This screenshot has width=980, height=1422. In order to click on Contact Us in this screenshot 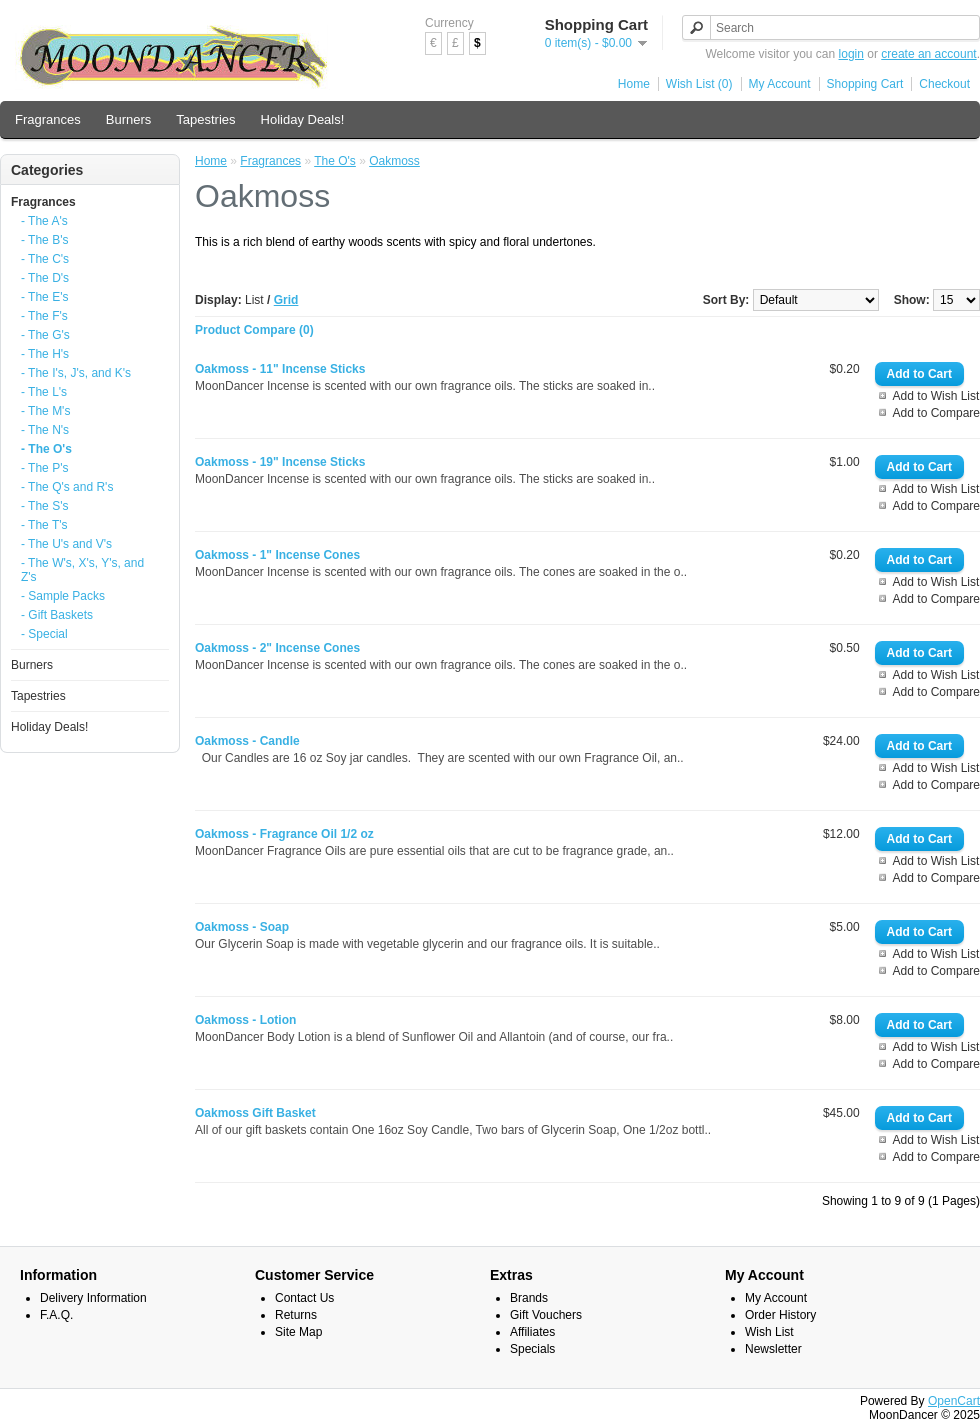, I will do `click(304, 1298)`.